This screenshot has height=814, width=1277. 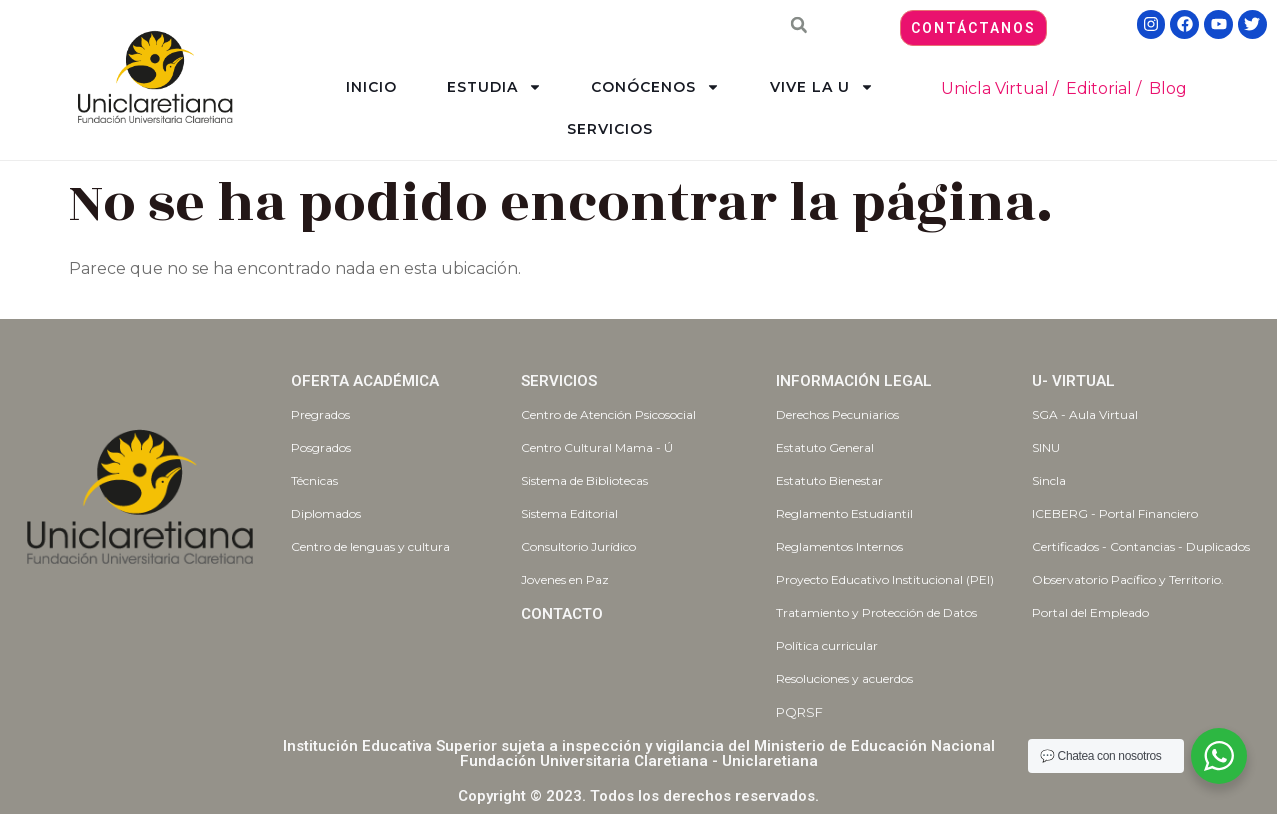 I want to click on SERVICIOS, so click(x=610, y=129).